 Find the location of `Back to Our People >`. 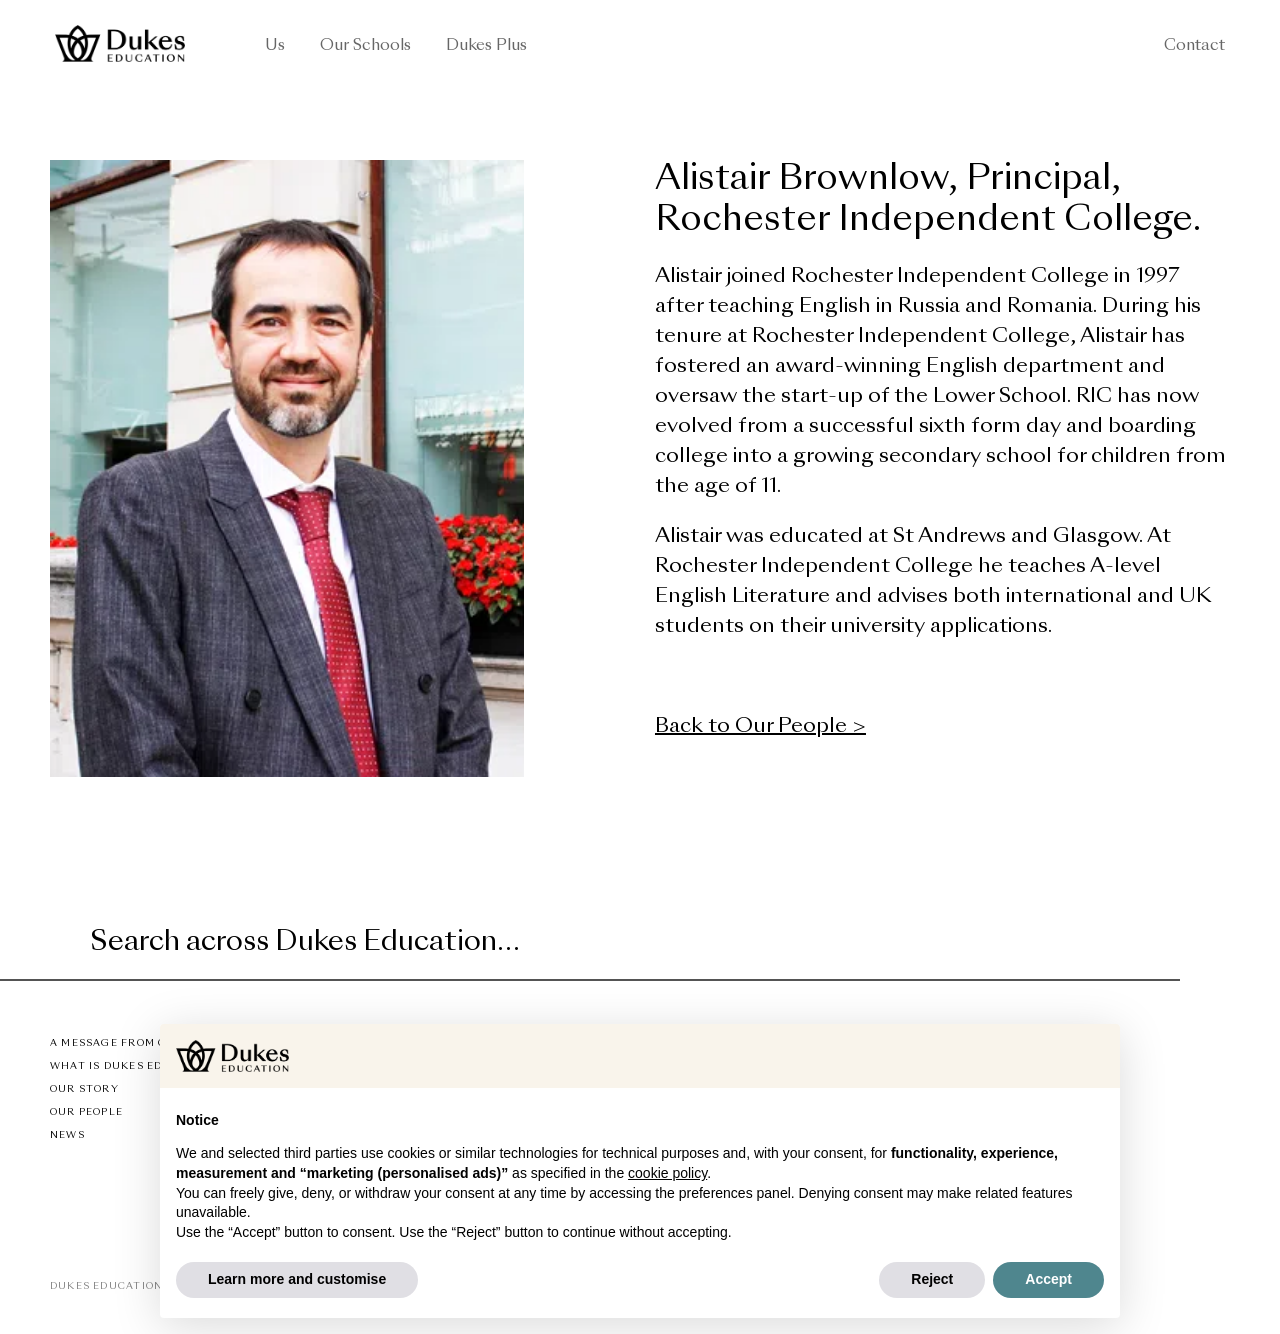

Back to Our People > is located at coordinates (760, 727).